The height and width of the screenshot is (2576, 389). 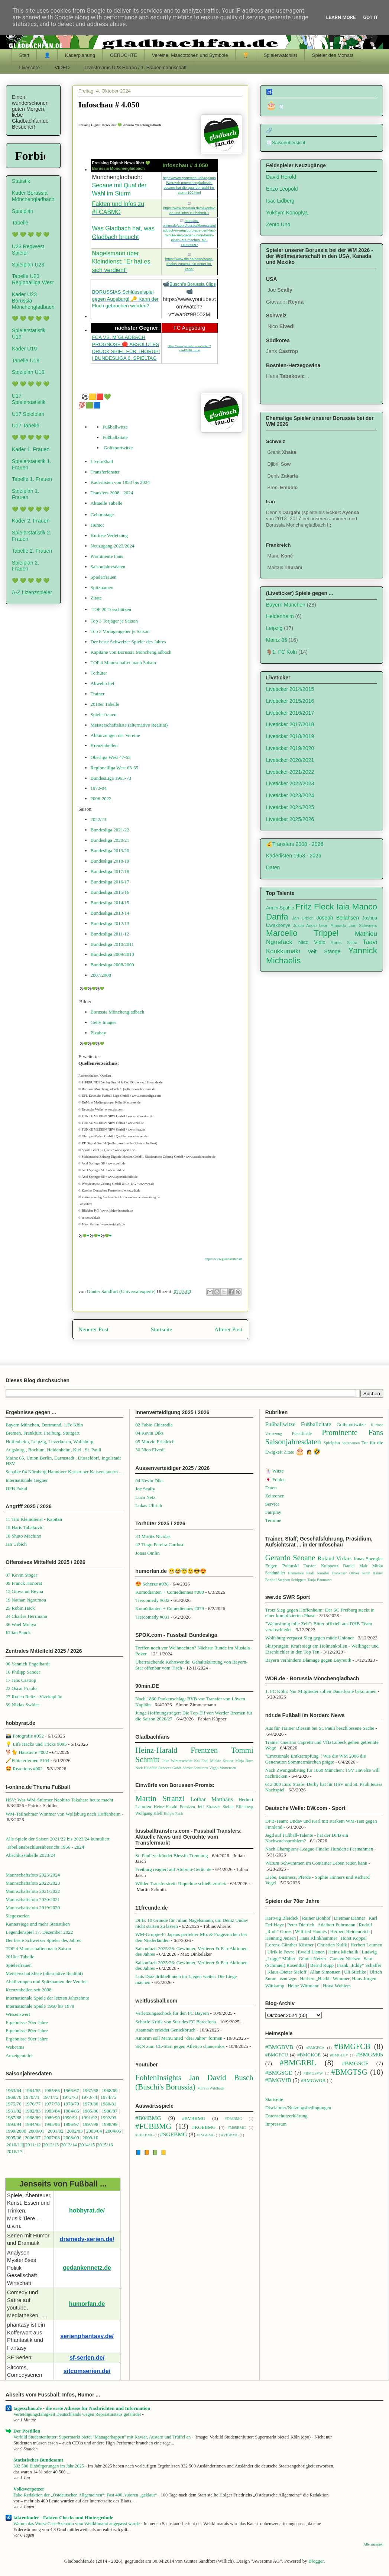 I want to click on Herbert „Hacki“ Wimme, so click(x=324, y=1978).